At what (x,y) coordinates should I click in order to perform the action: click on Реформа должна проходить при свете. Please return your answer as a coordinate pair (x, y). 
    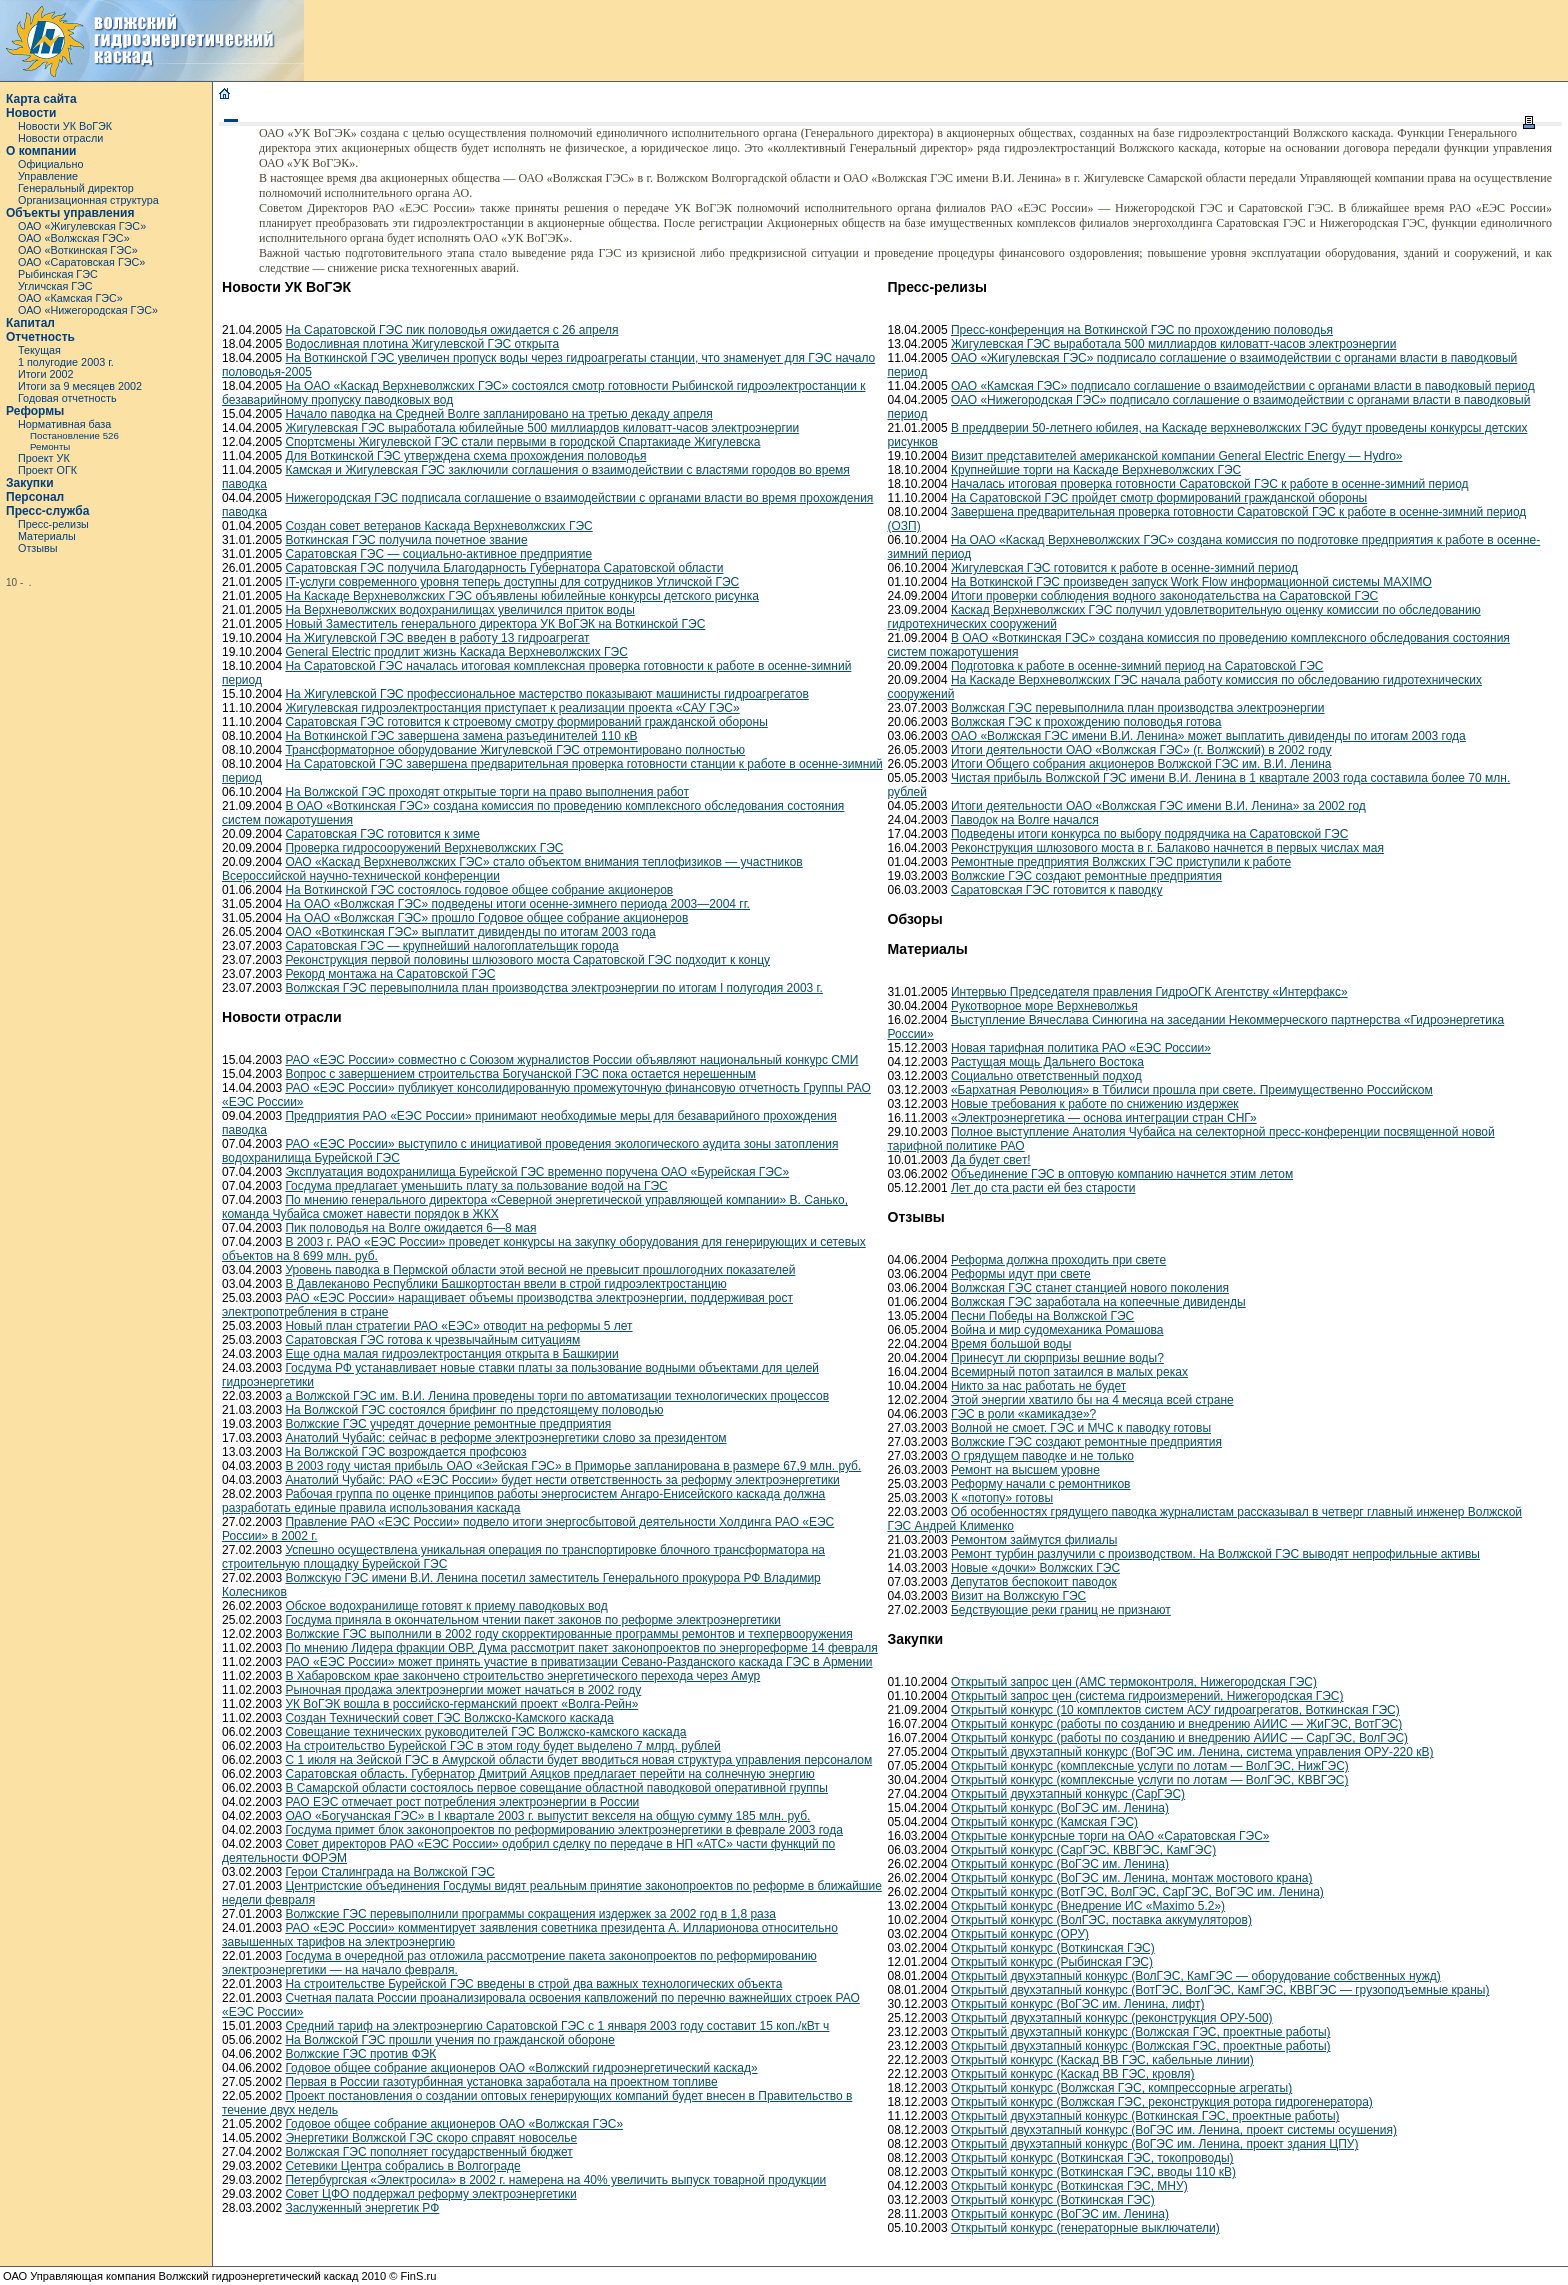
    Looking at the image, I should click on (1058, 1260).